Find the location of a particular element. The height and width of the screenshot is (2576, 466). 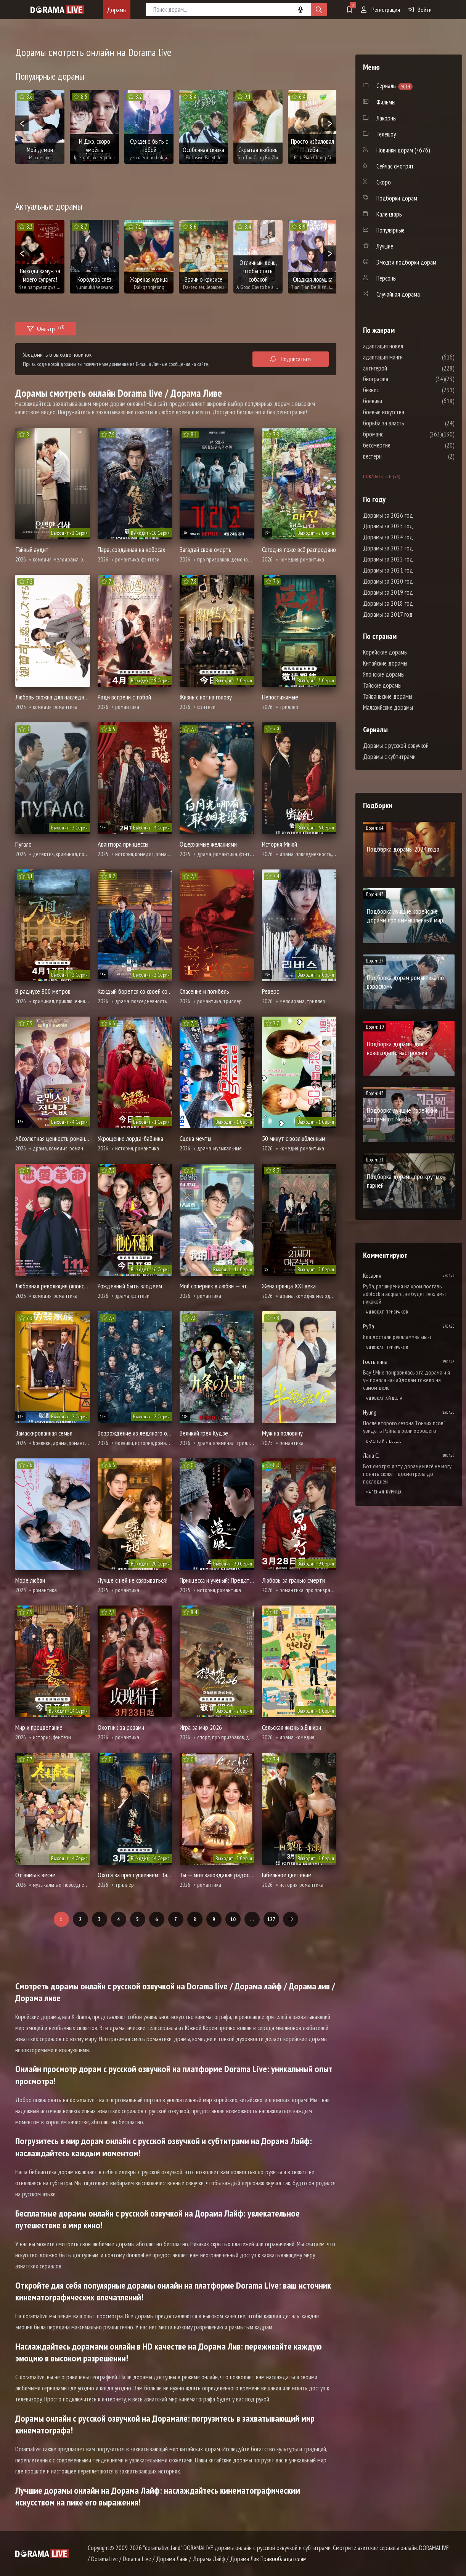

Фильтр is located at coordinates (45, 327).